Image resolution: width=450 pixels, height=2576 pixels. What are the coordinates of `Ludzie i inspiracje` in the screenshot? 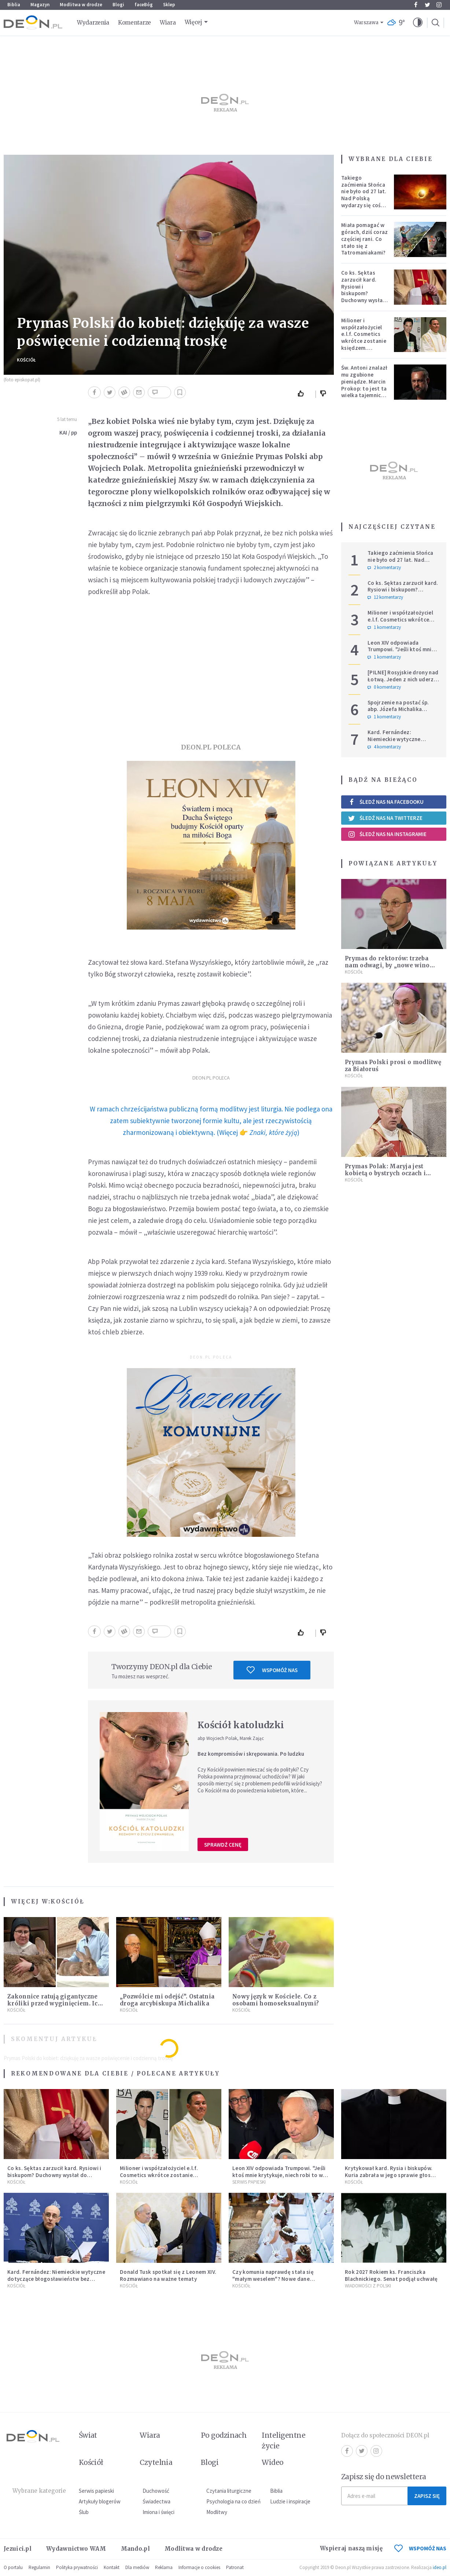 It's located at (290, 2501).